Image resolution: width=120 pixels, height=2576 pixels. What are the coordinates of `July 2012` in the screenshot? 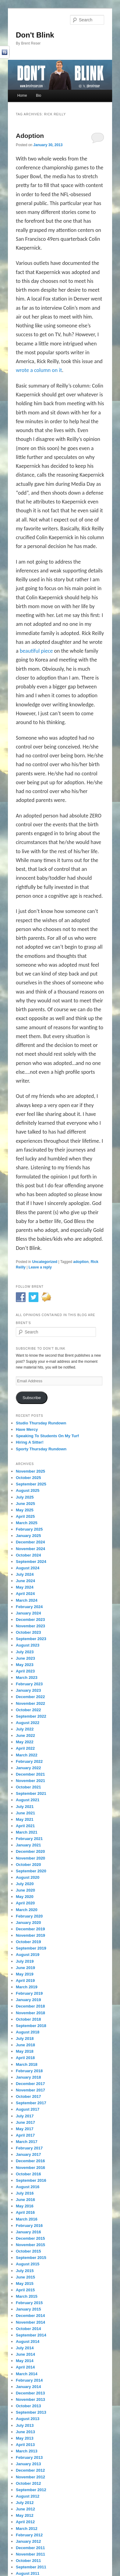 It's located at (25, 2502).